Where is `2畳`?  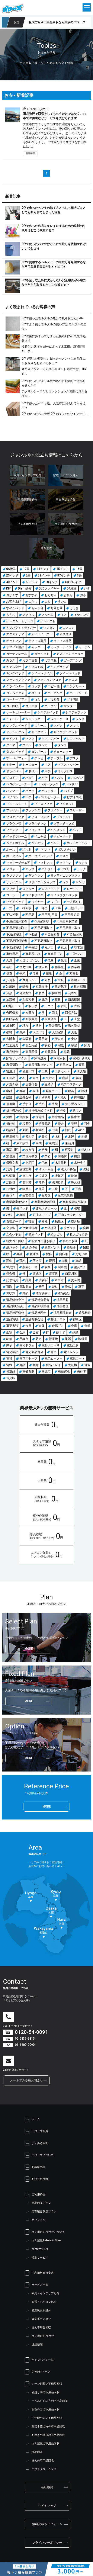 2畳 is located at coordinates (28, 575).